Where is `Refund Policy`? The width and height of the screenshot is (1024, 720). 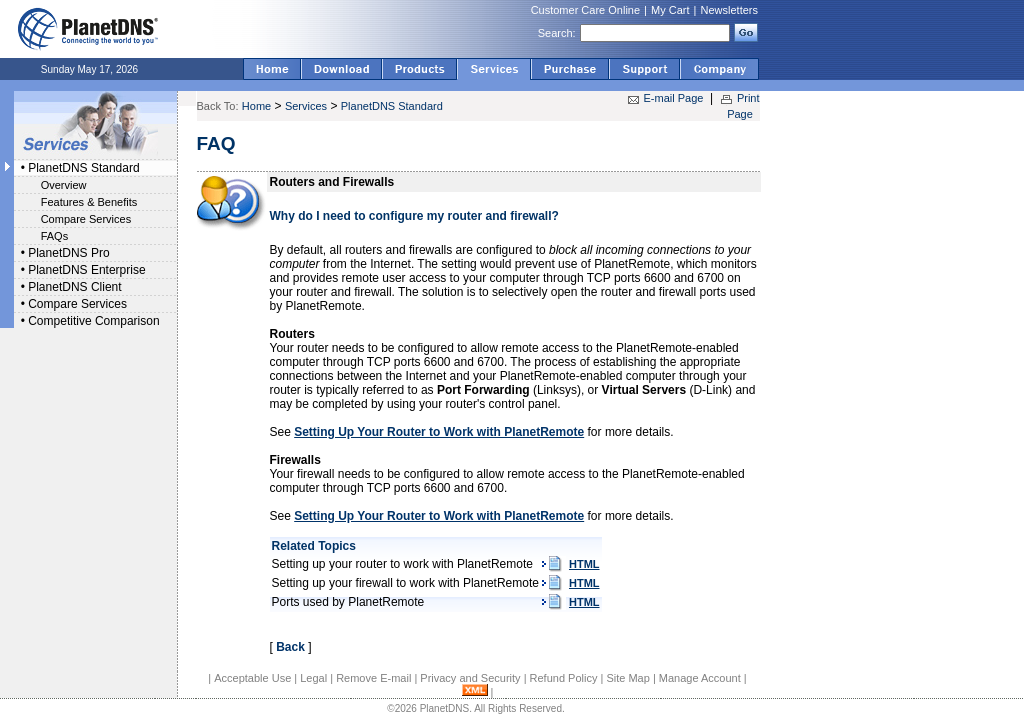 Refund Policy is located at coordinates (564, 678).